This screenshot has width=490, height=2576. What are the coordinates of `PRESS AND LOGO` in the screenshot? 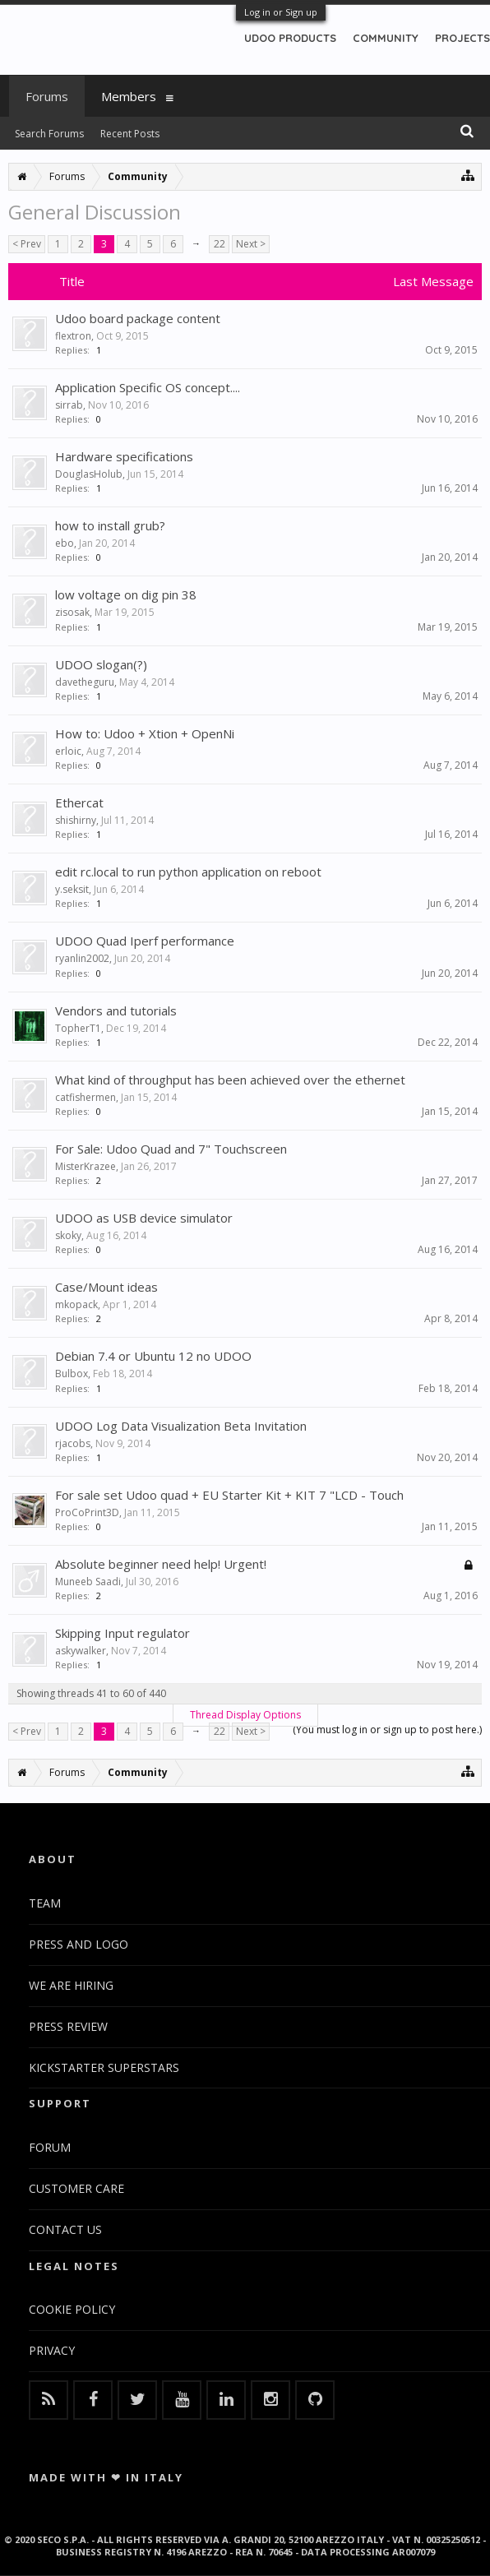 It's located at (78, 1944).